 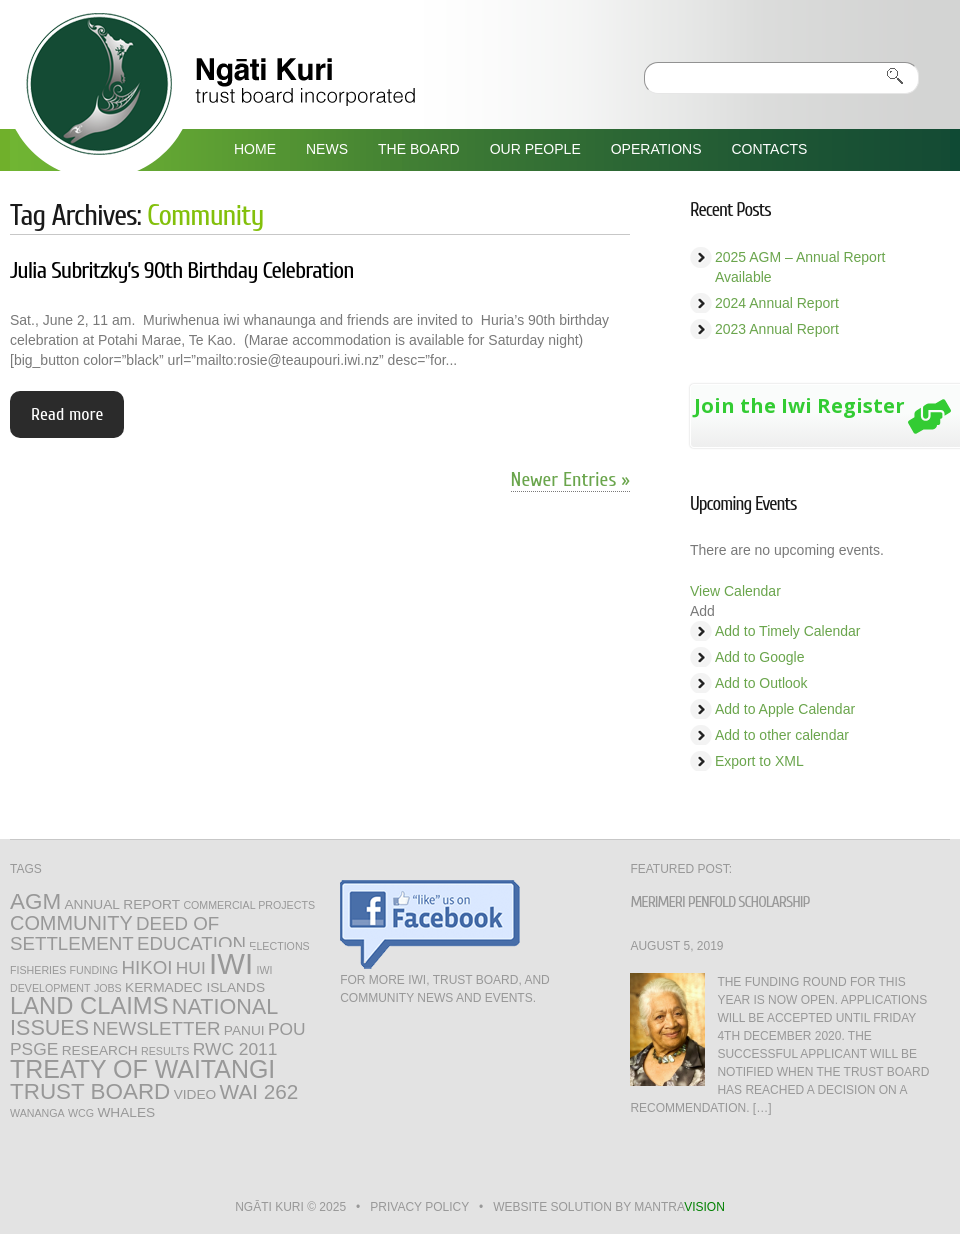 I want to click on WCG [WCG (1 item)], so click(x=81, y=1113).